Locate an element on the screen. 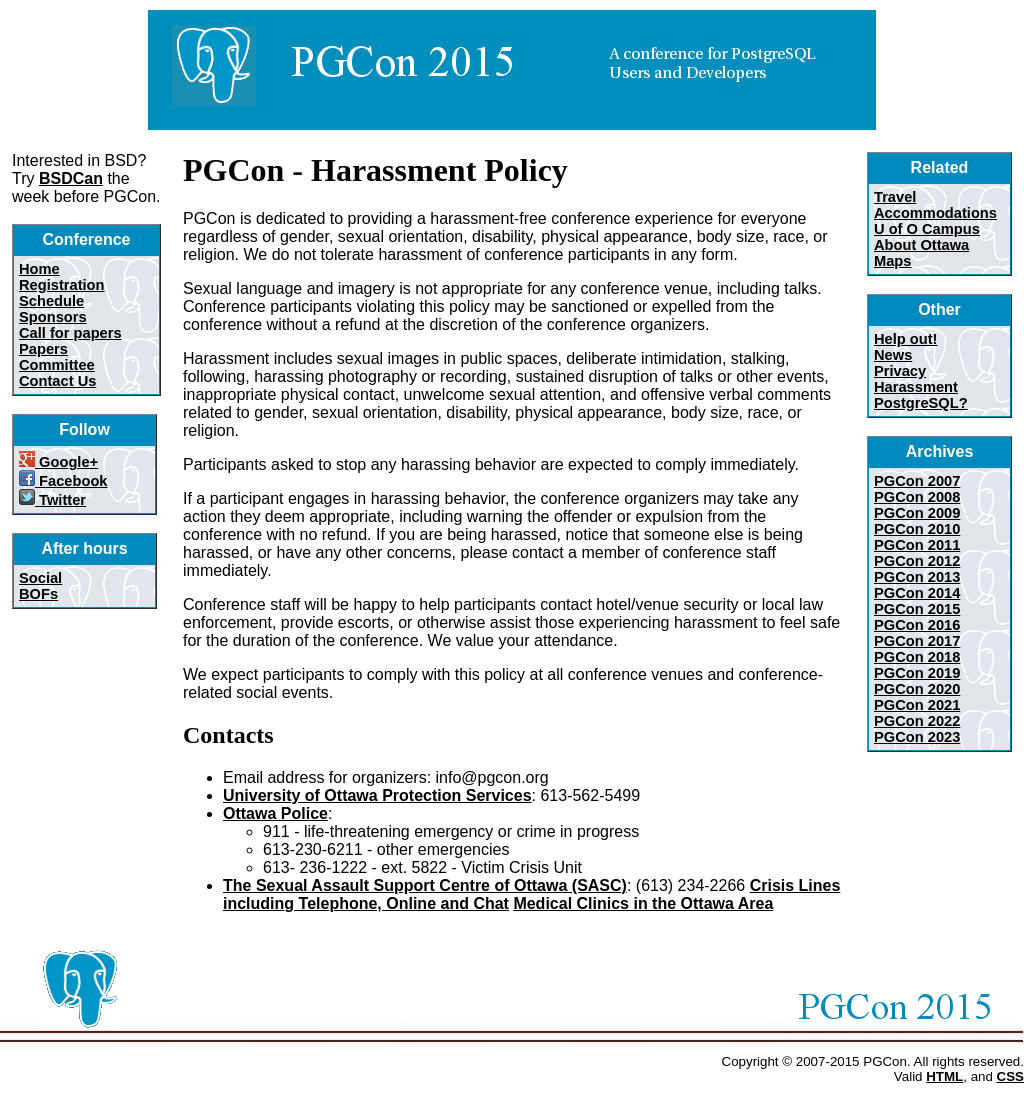  Help out! is located at coordinates (906, 339).